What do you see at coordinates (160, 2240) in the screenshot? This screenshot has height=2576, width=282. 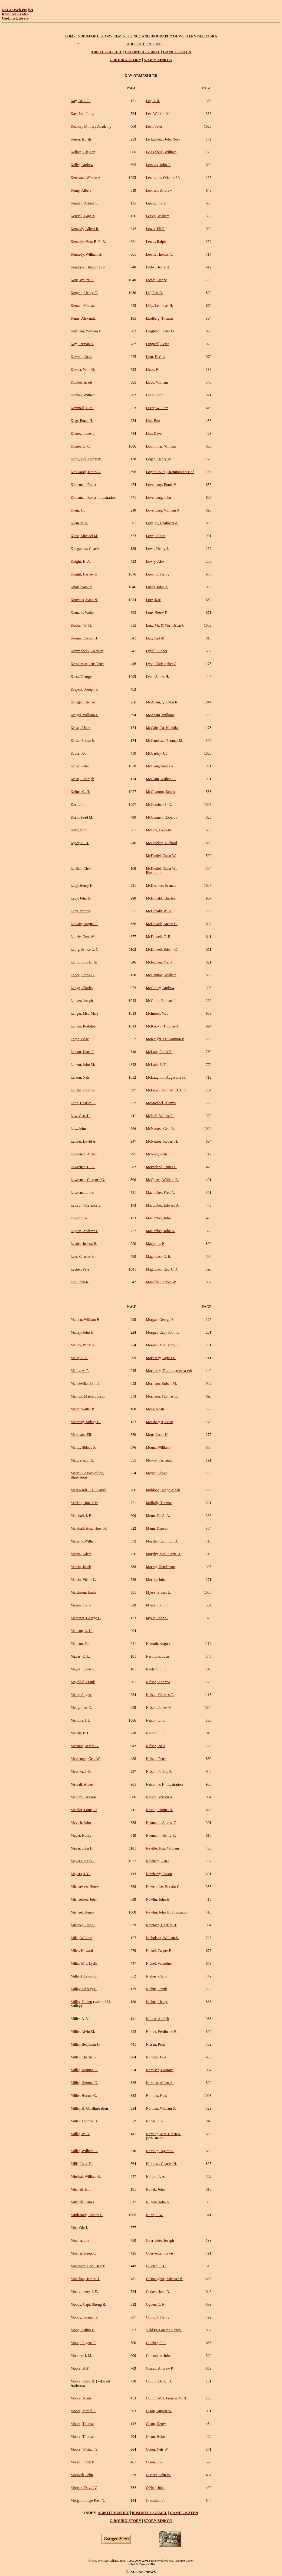 I see `Oberfelder, Joseph` at bounding box center [160, 2240].